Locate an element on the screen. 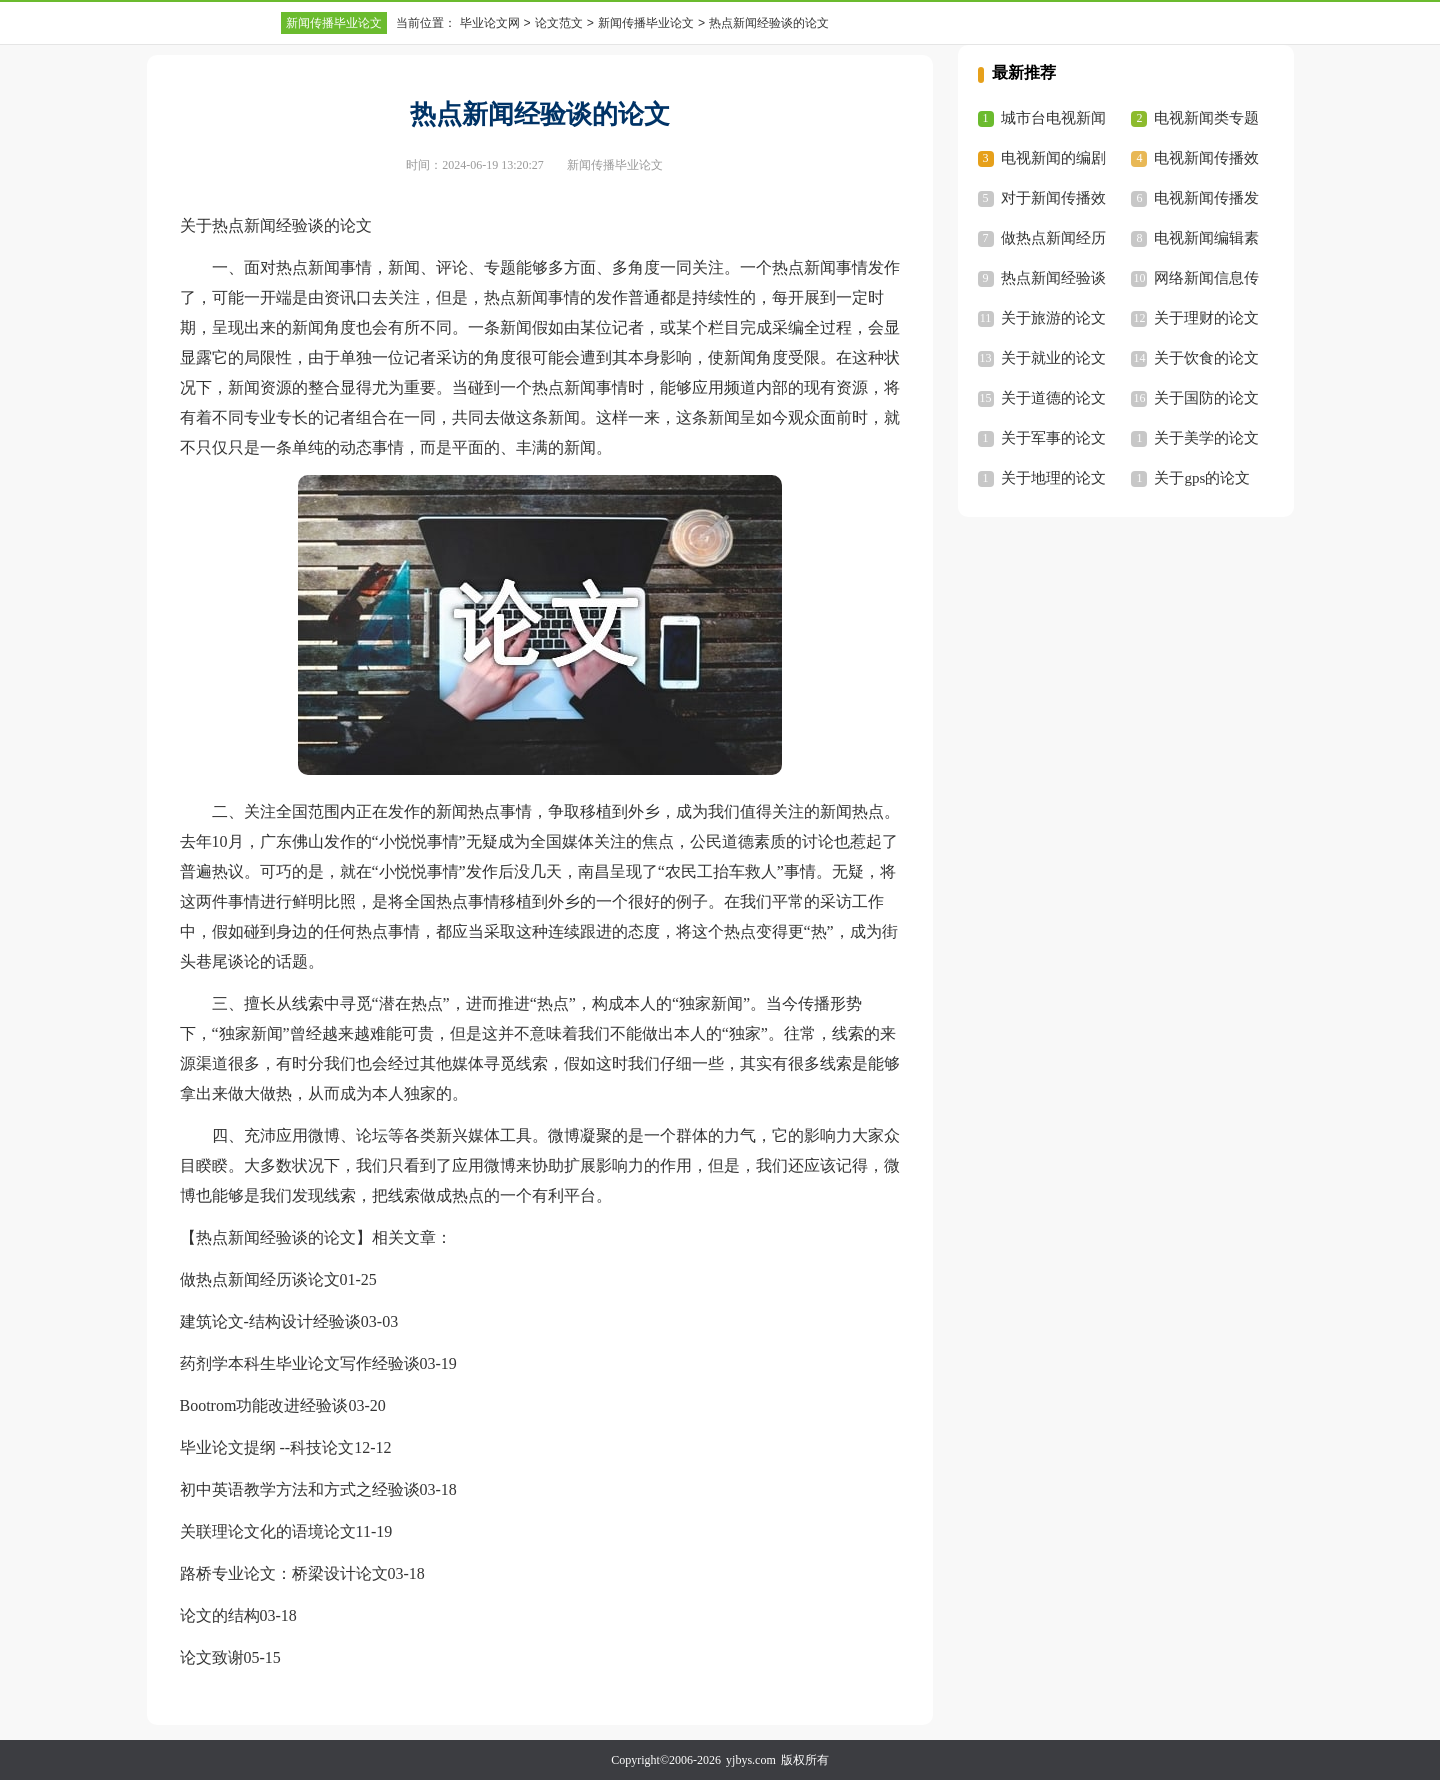 The width and height of the screenshot is (1440, 1780). 关于国防的论文 is located at coordinates (1206, 398).